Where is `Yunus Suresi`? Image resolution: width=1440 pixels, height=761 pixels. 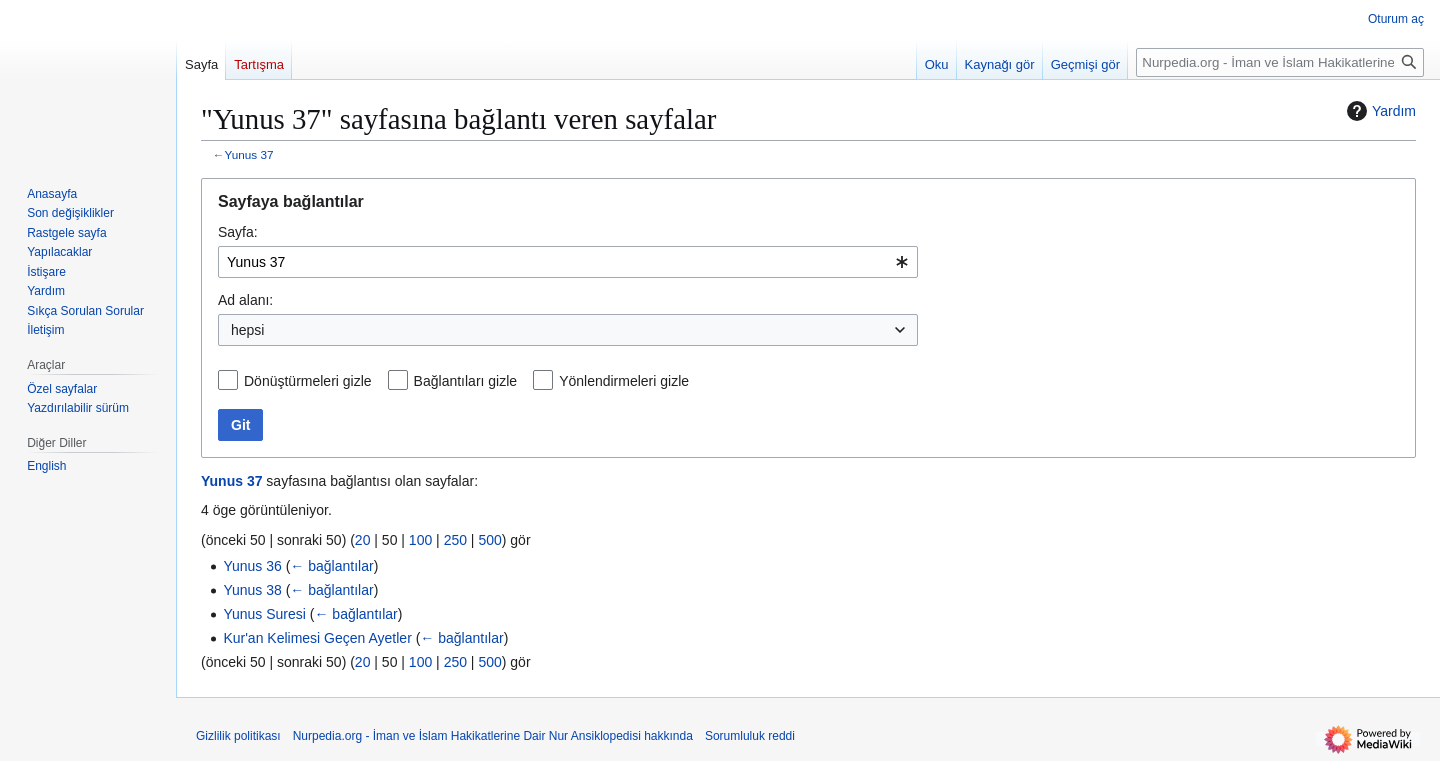
Yunus Suresi is located at coordinates (264, 614).